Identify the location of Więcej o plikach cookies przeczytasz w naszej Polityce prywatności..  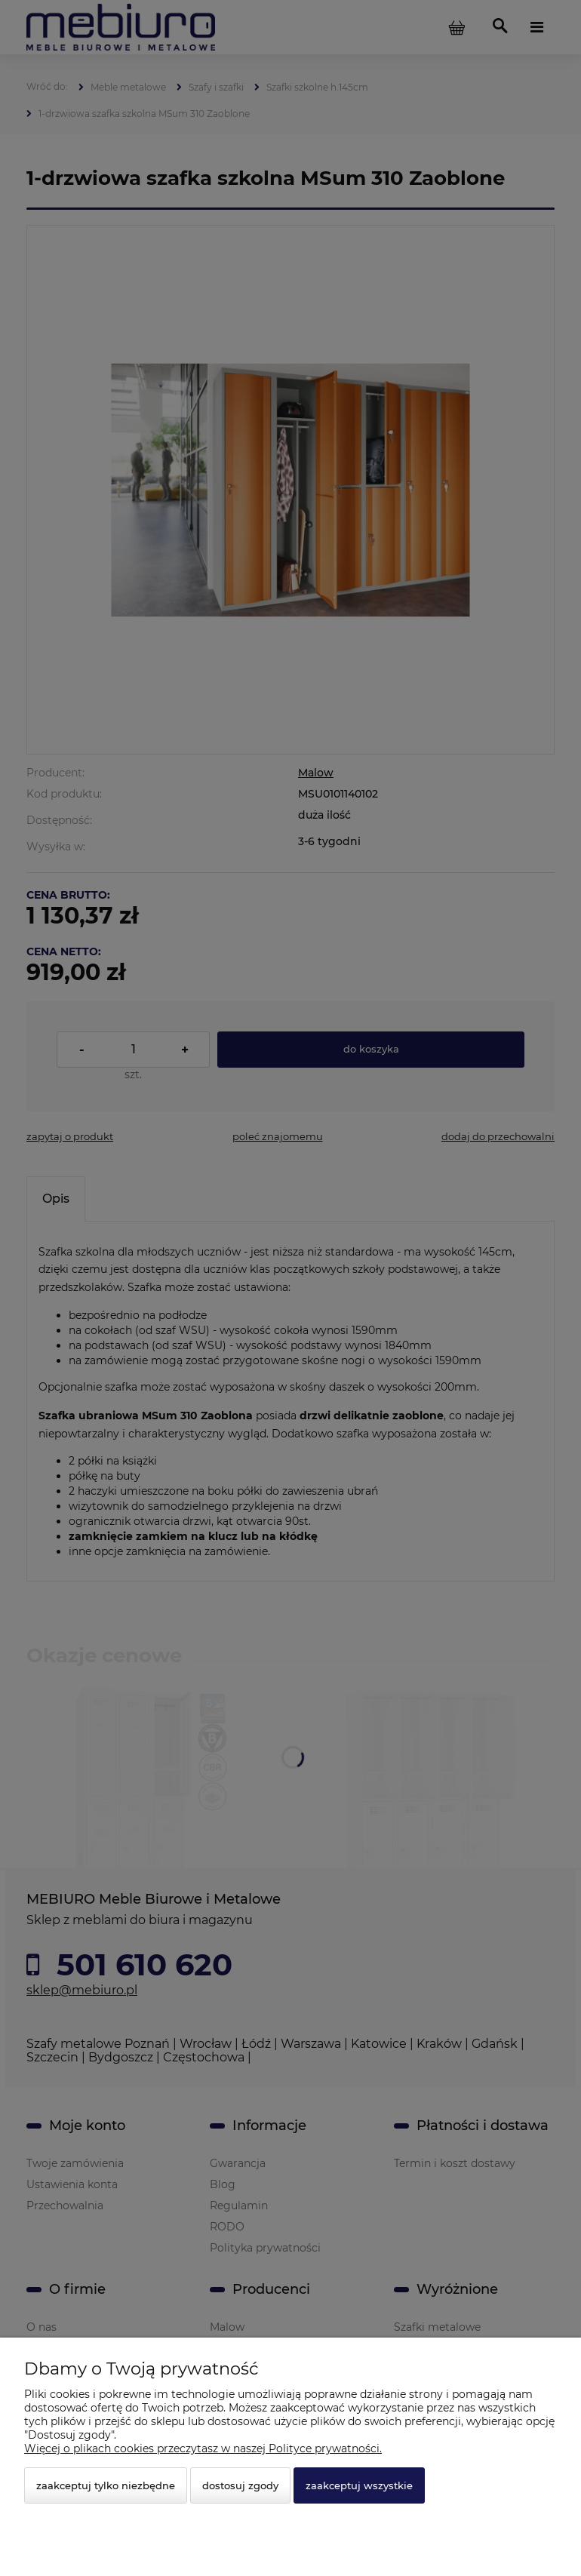
(203, 2448).